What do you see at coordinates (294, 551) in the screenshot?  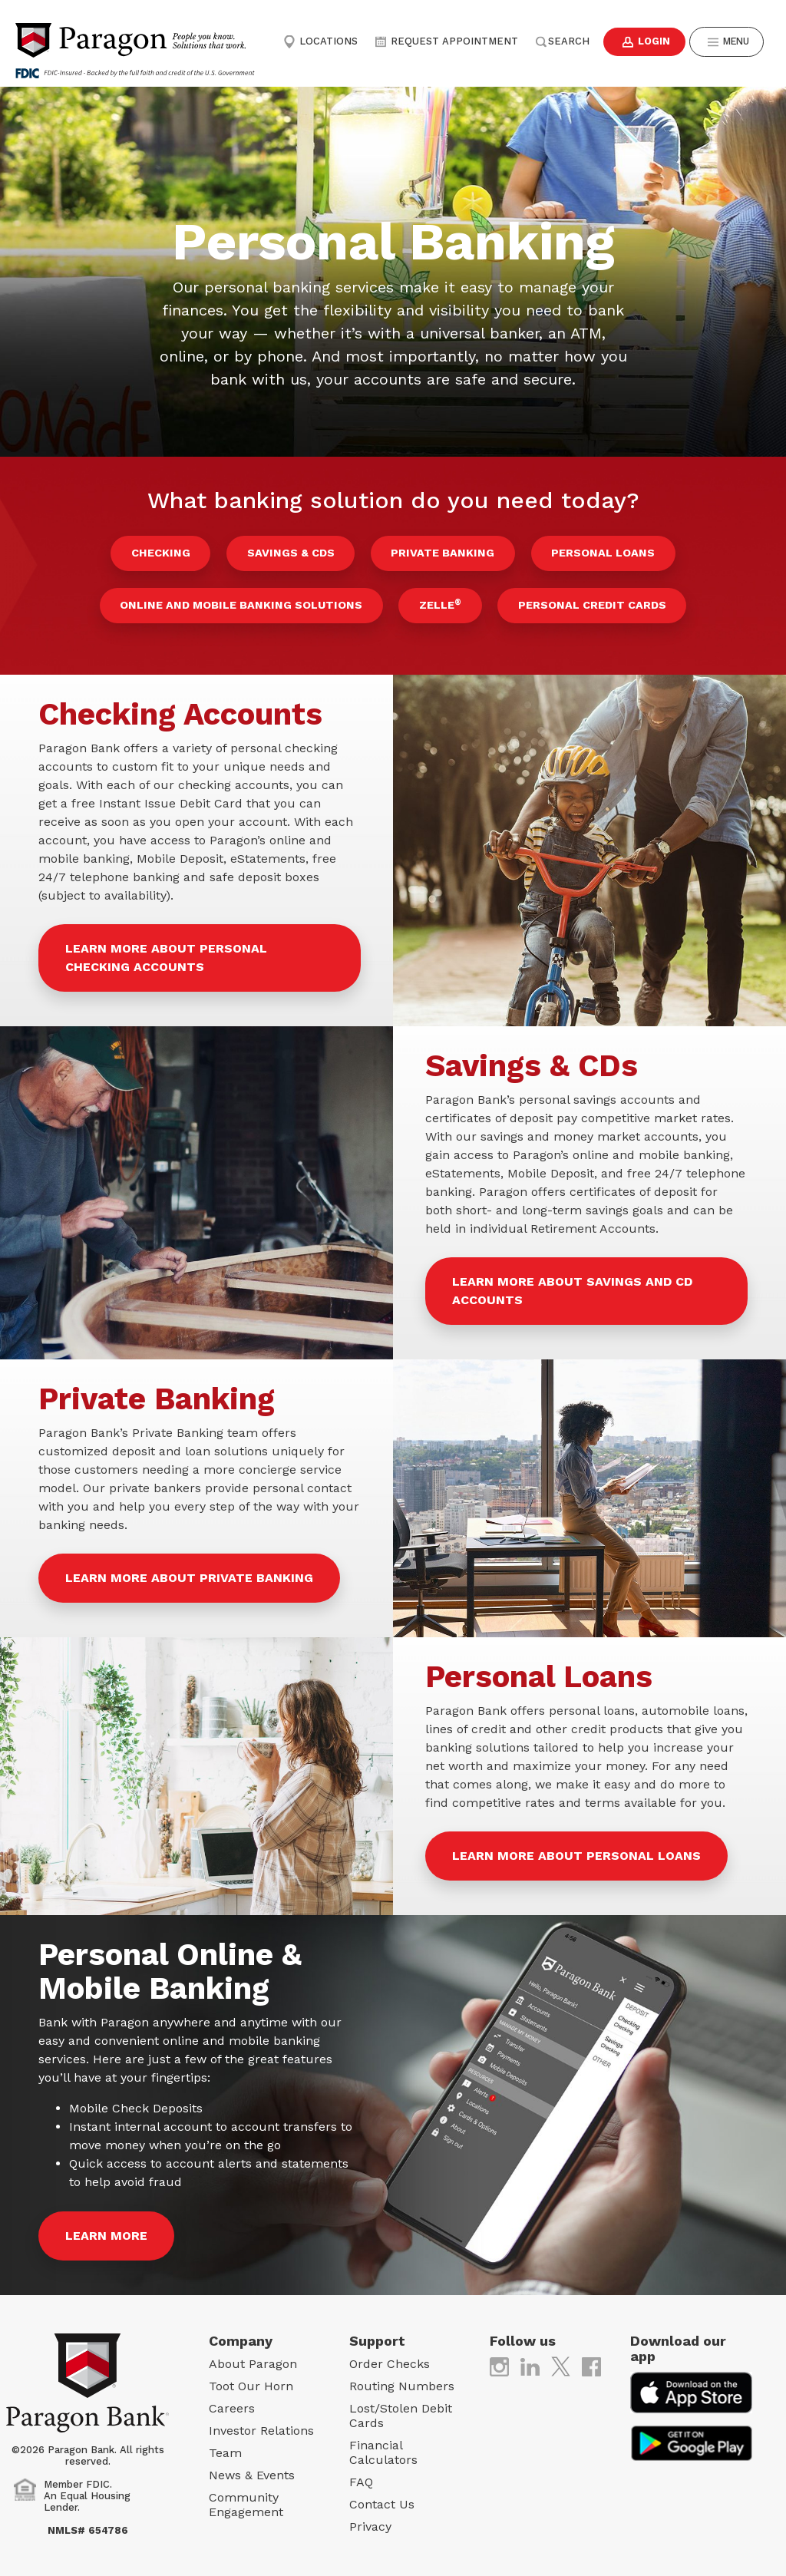 I see `Savings & CDs` at bounding box center [294, 551].